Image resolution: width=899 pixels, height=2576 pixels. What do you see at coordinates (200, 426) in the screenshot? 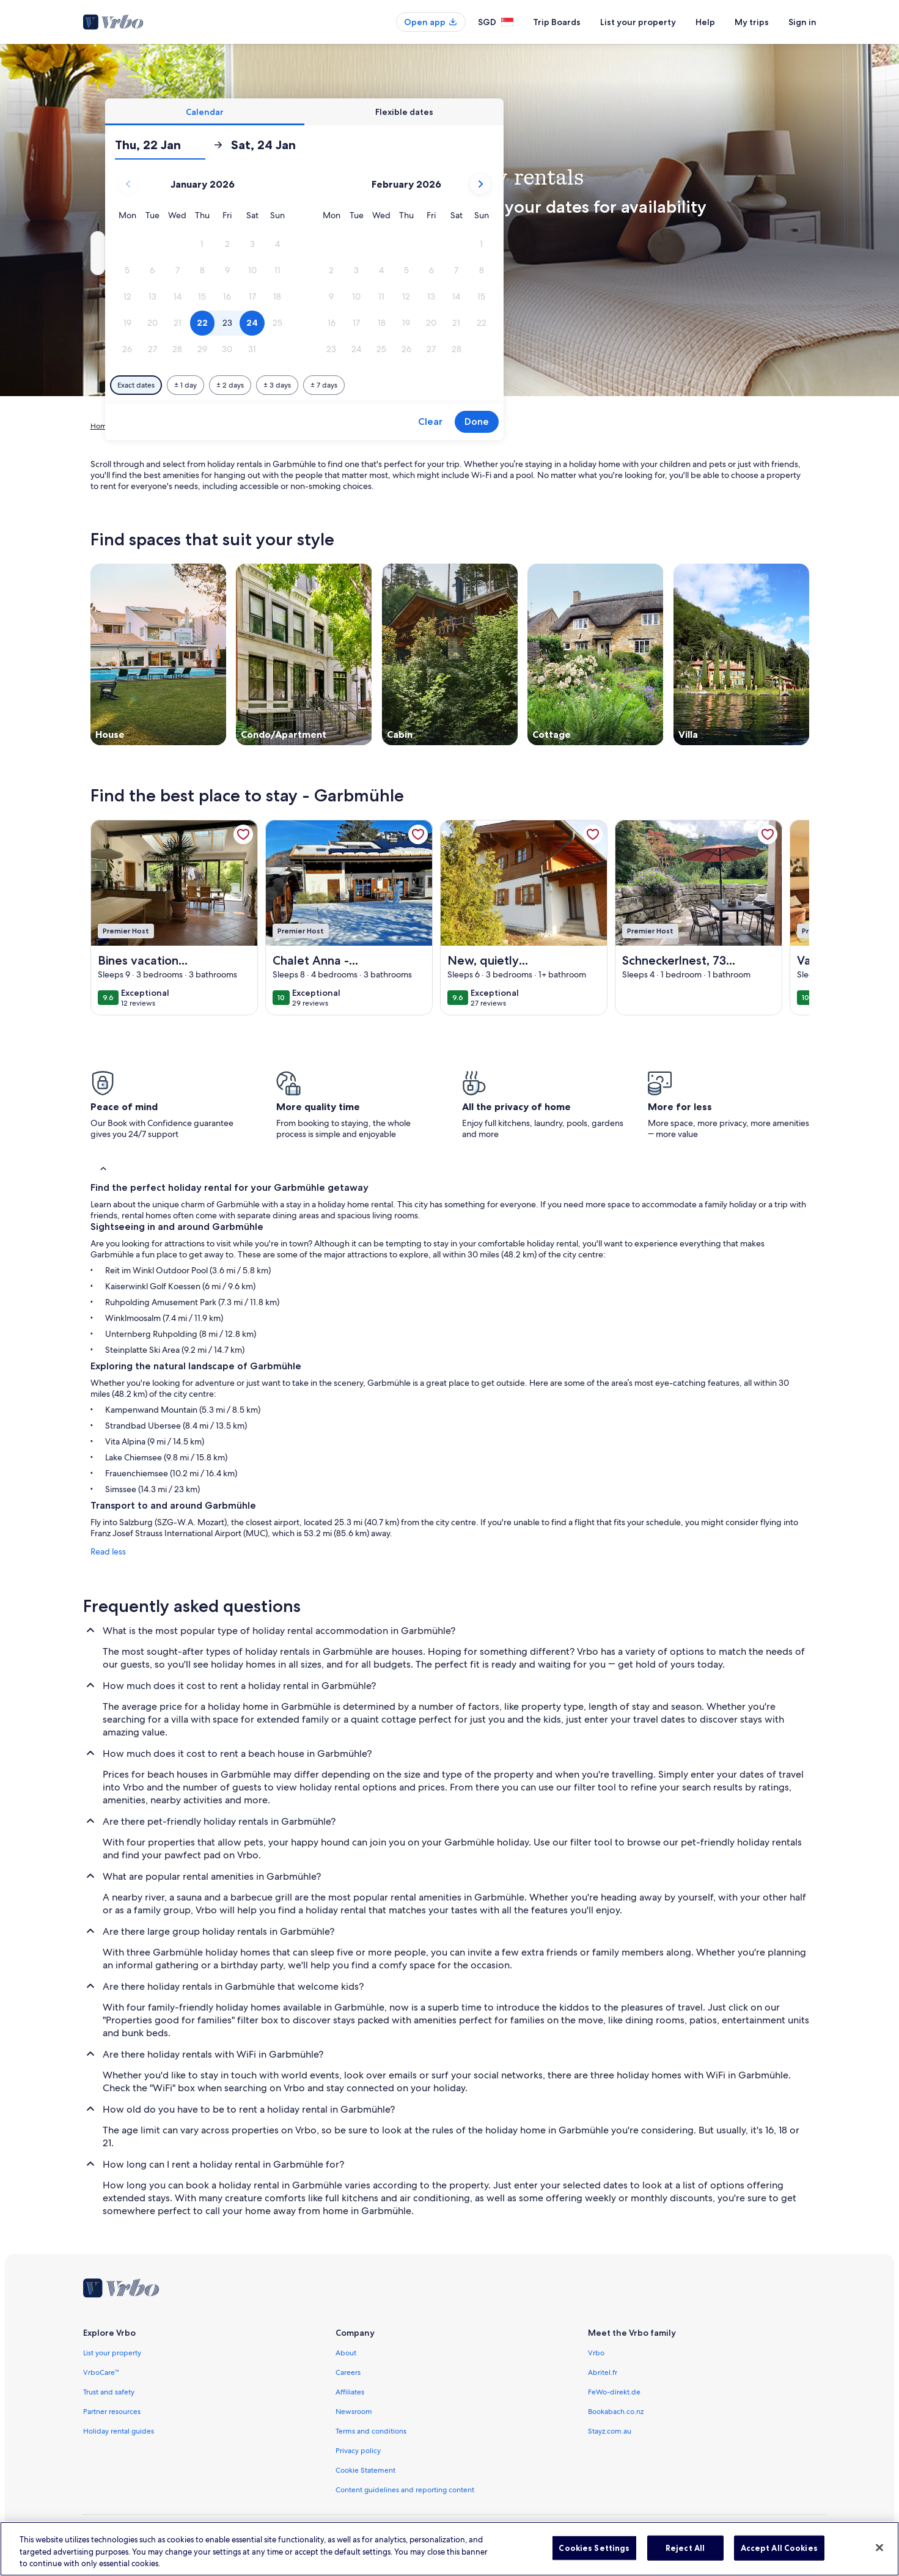
I see `Germany [link]` at bounding box center [200, 426].